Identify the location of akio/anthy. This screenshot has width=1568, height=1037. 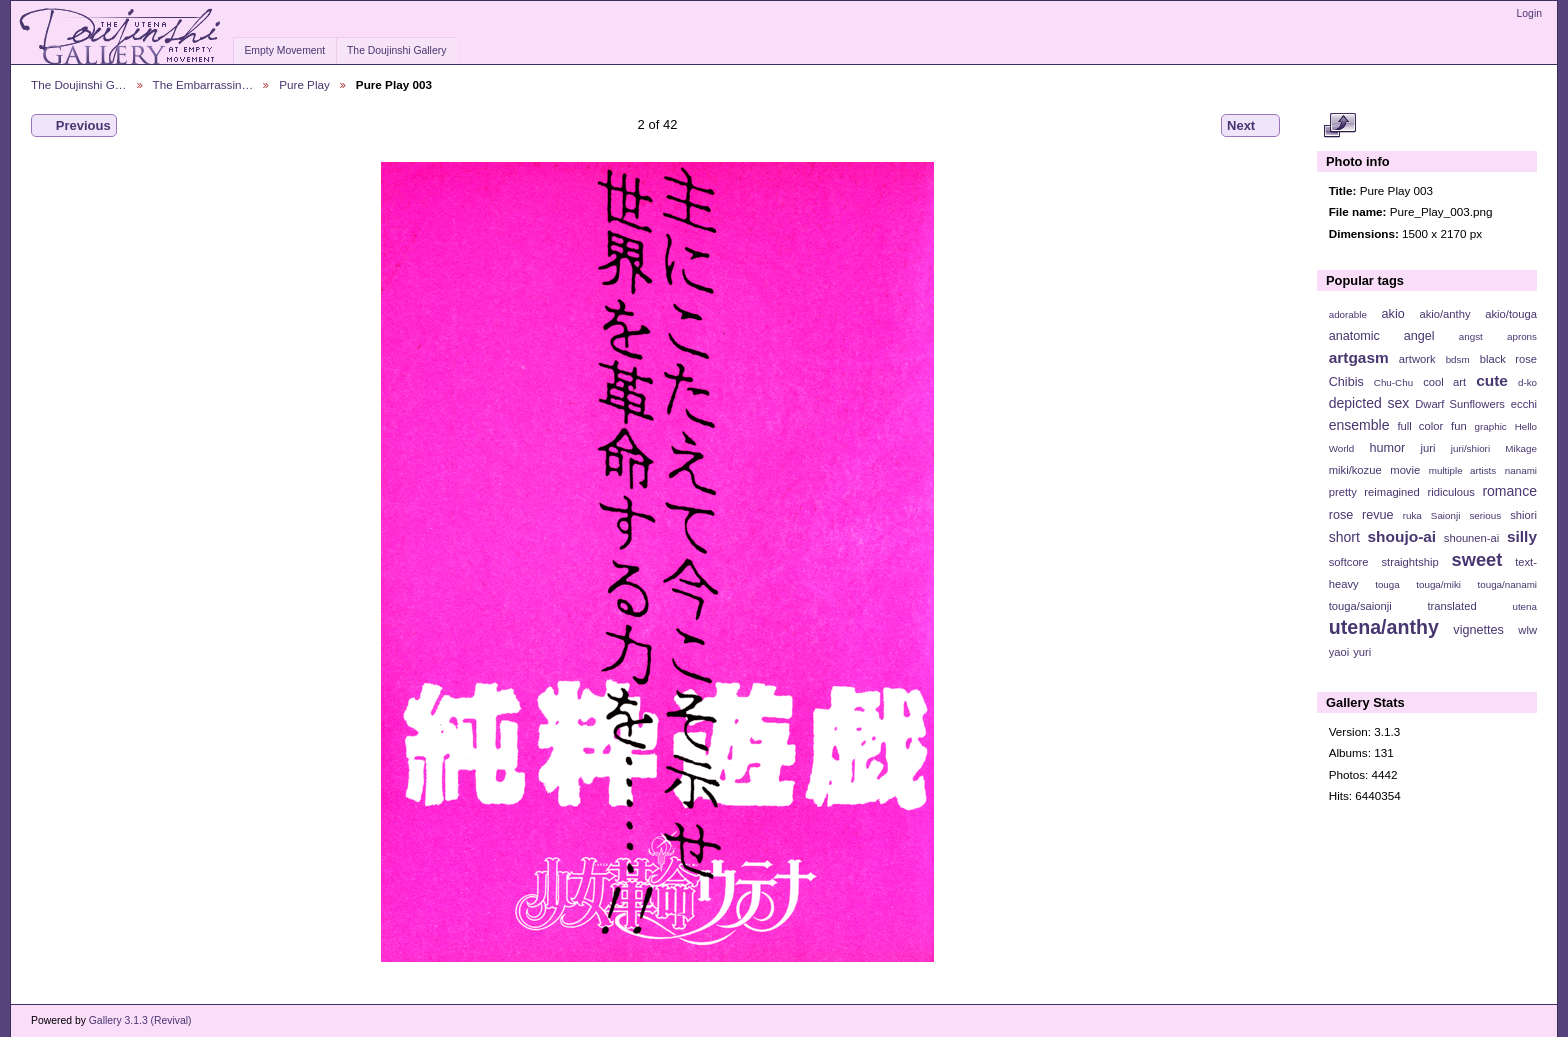
(1444, 314).